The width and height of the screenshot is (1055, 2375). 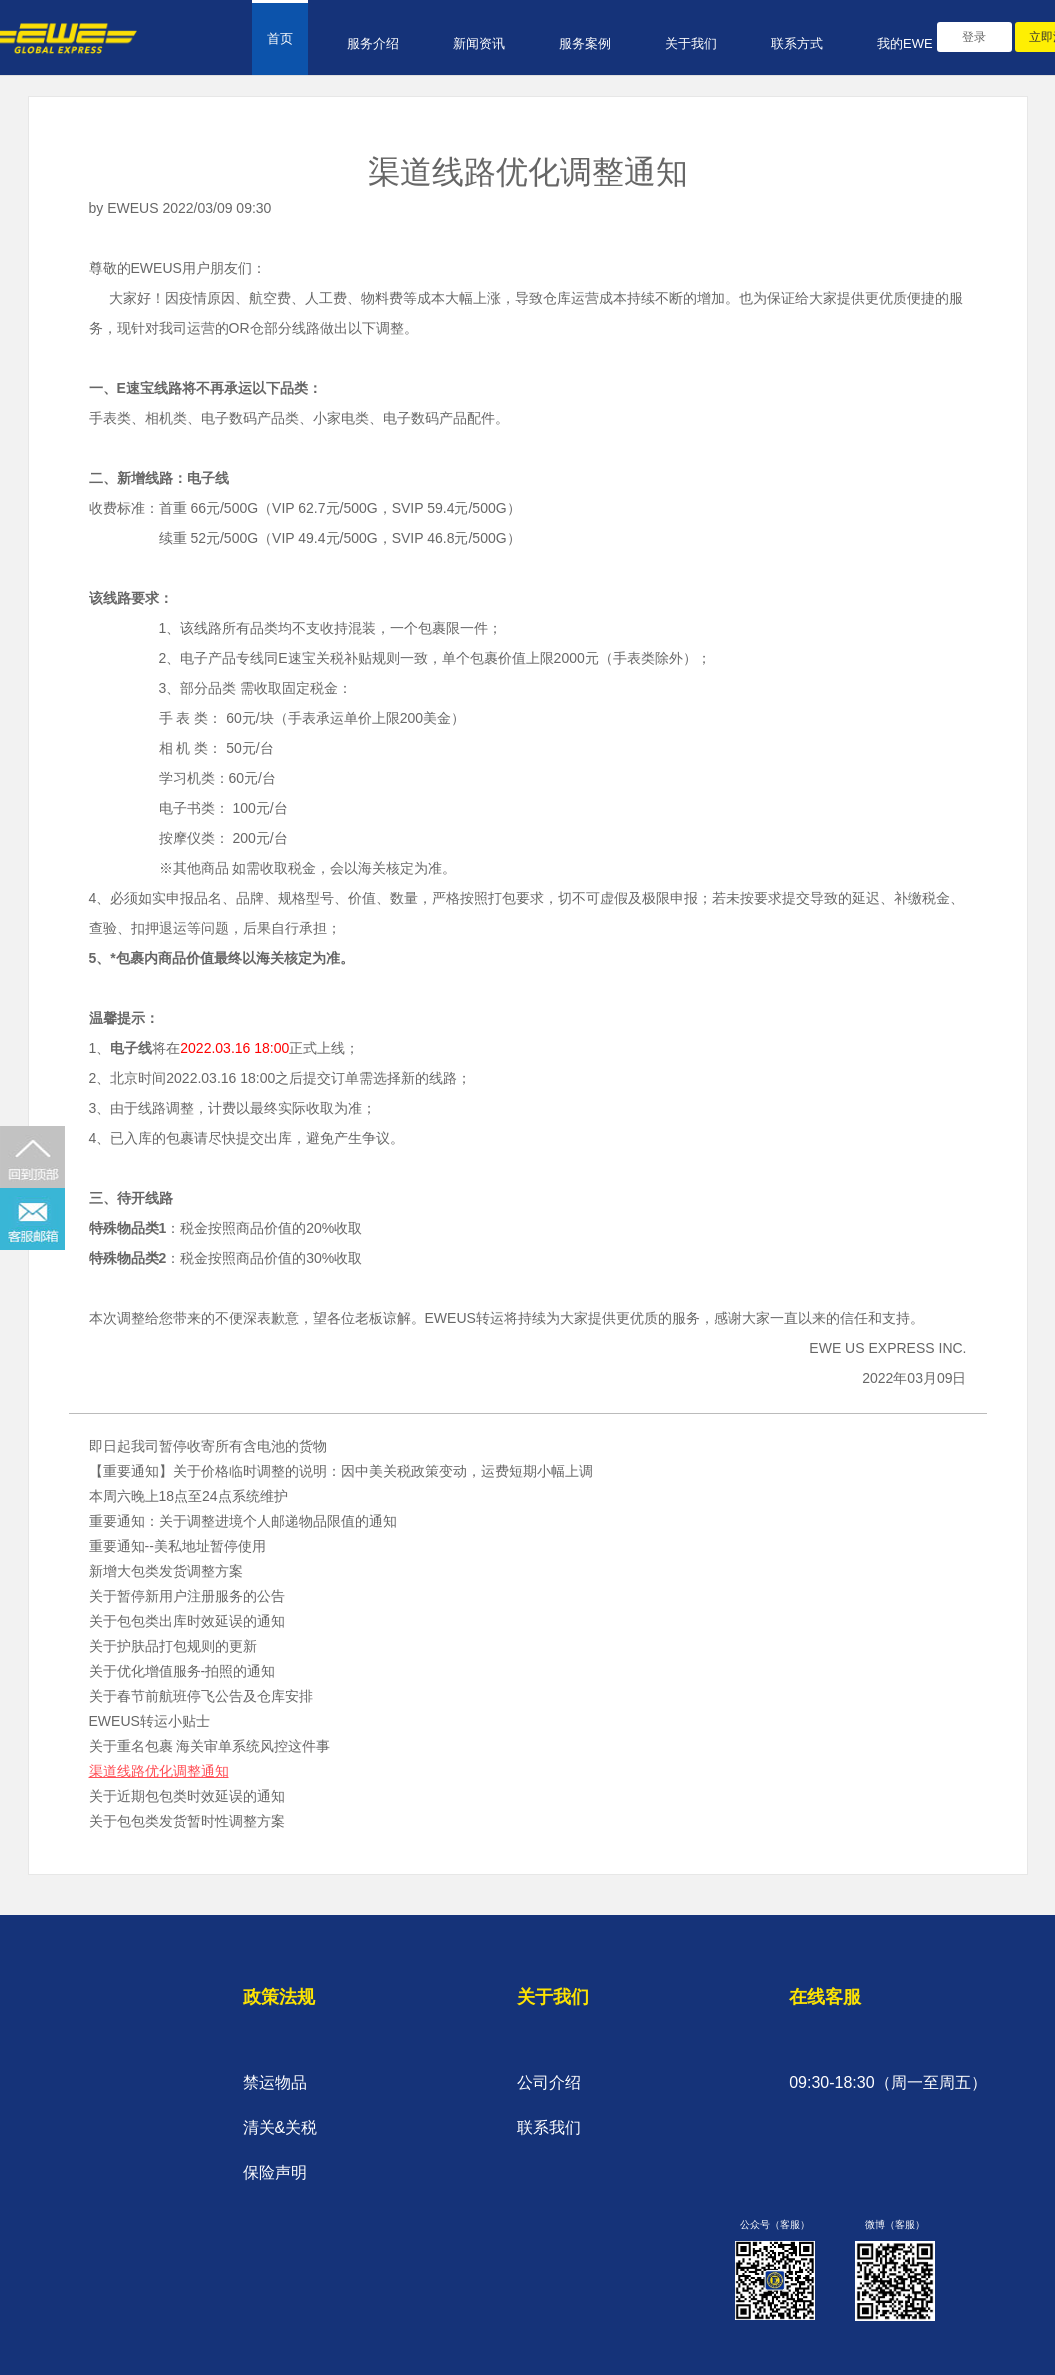 I want to click on 关于重名包裹 海关审单系统风控这件事, so click(x=210, y=1746).